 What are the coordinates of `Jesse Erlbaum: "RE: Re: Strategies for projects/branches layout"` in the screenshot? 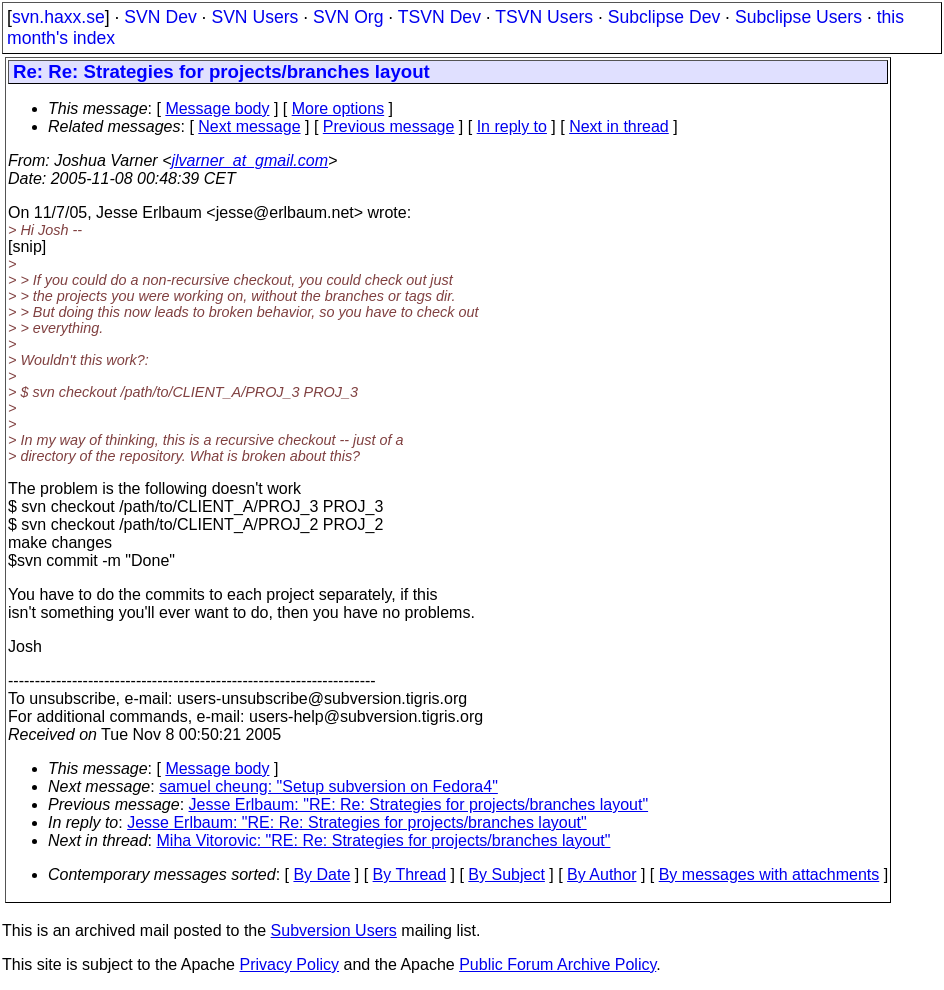 It's located at (419, 804).